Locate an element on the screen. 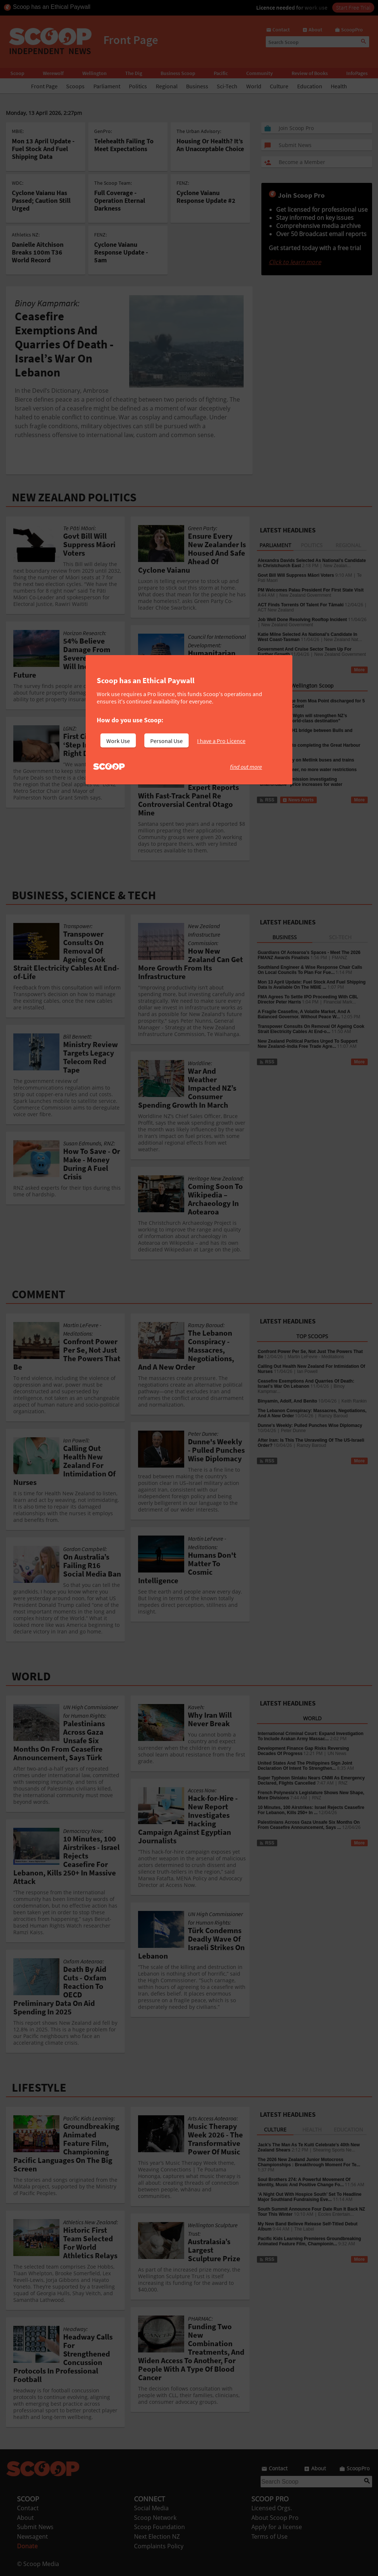  The 2026 New Zealand Junior Motocross Championships : Breakthrough Moment For Te... is located at coordinates (309, 2162).